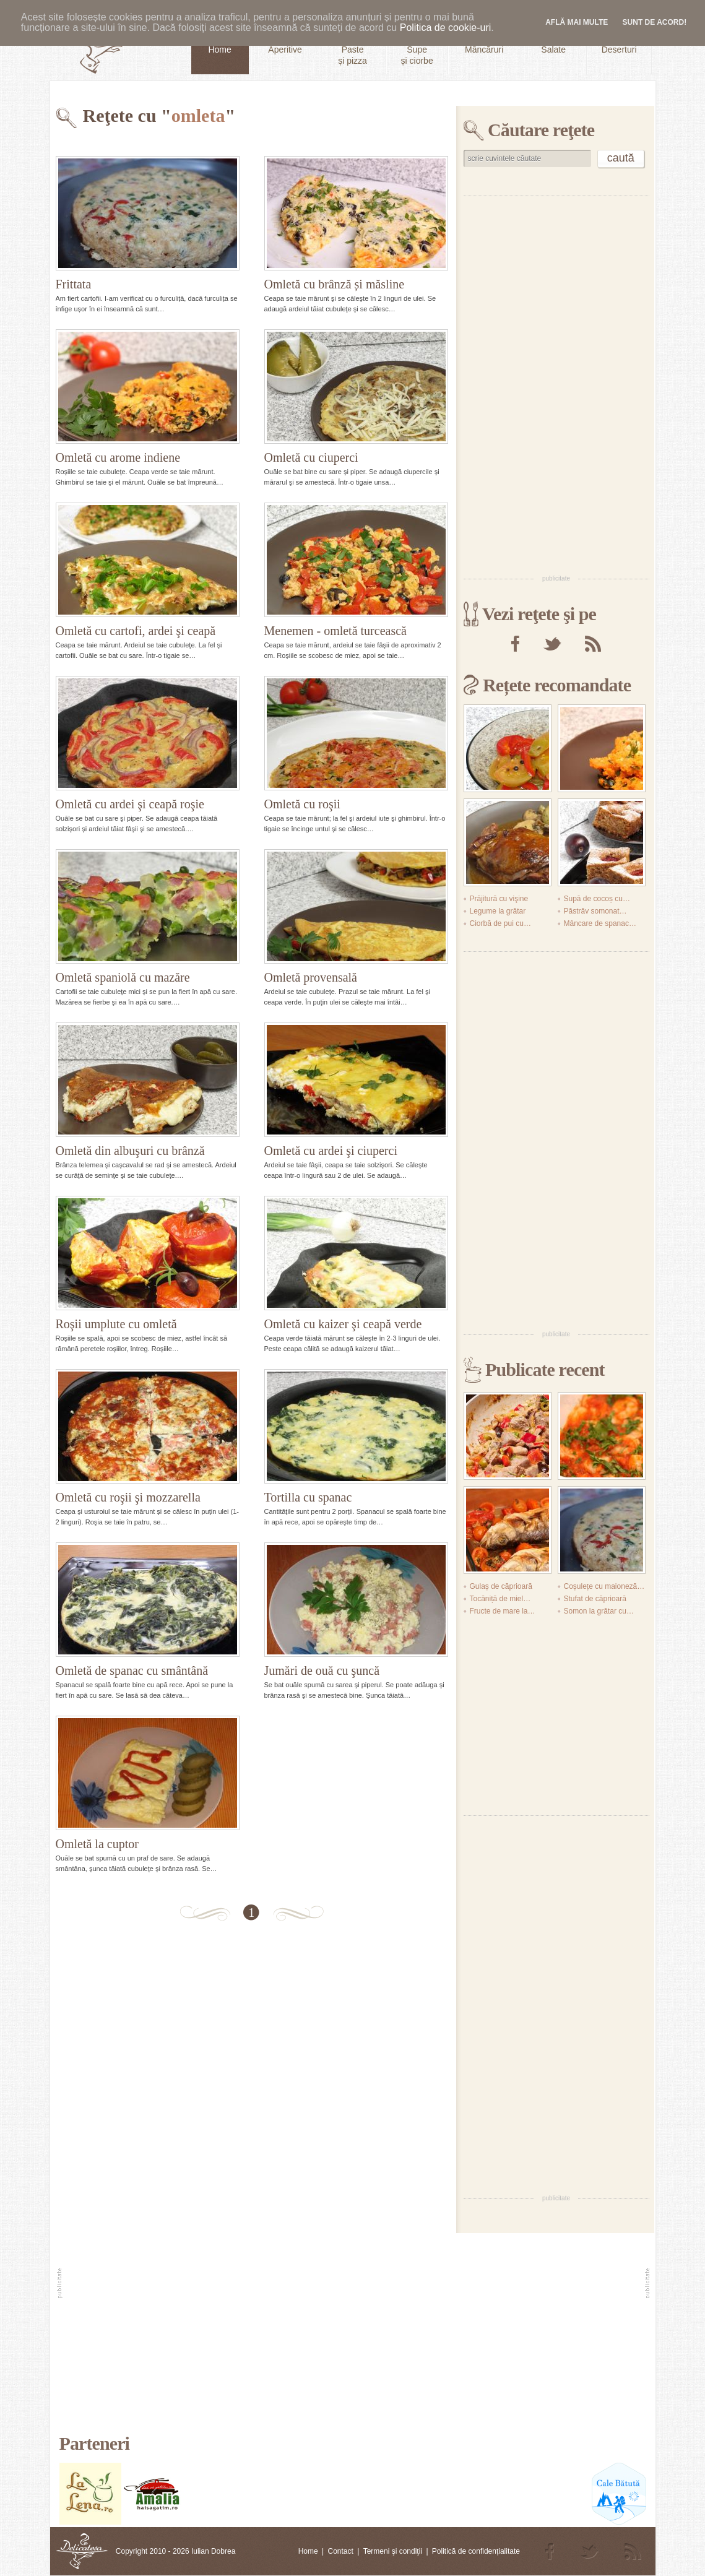  What do you see at coordinates (599, 1611) in the screenshot?
I see `Somon la grătar cu…` at bounding box center [599, 1611].